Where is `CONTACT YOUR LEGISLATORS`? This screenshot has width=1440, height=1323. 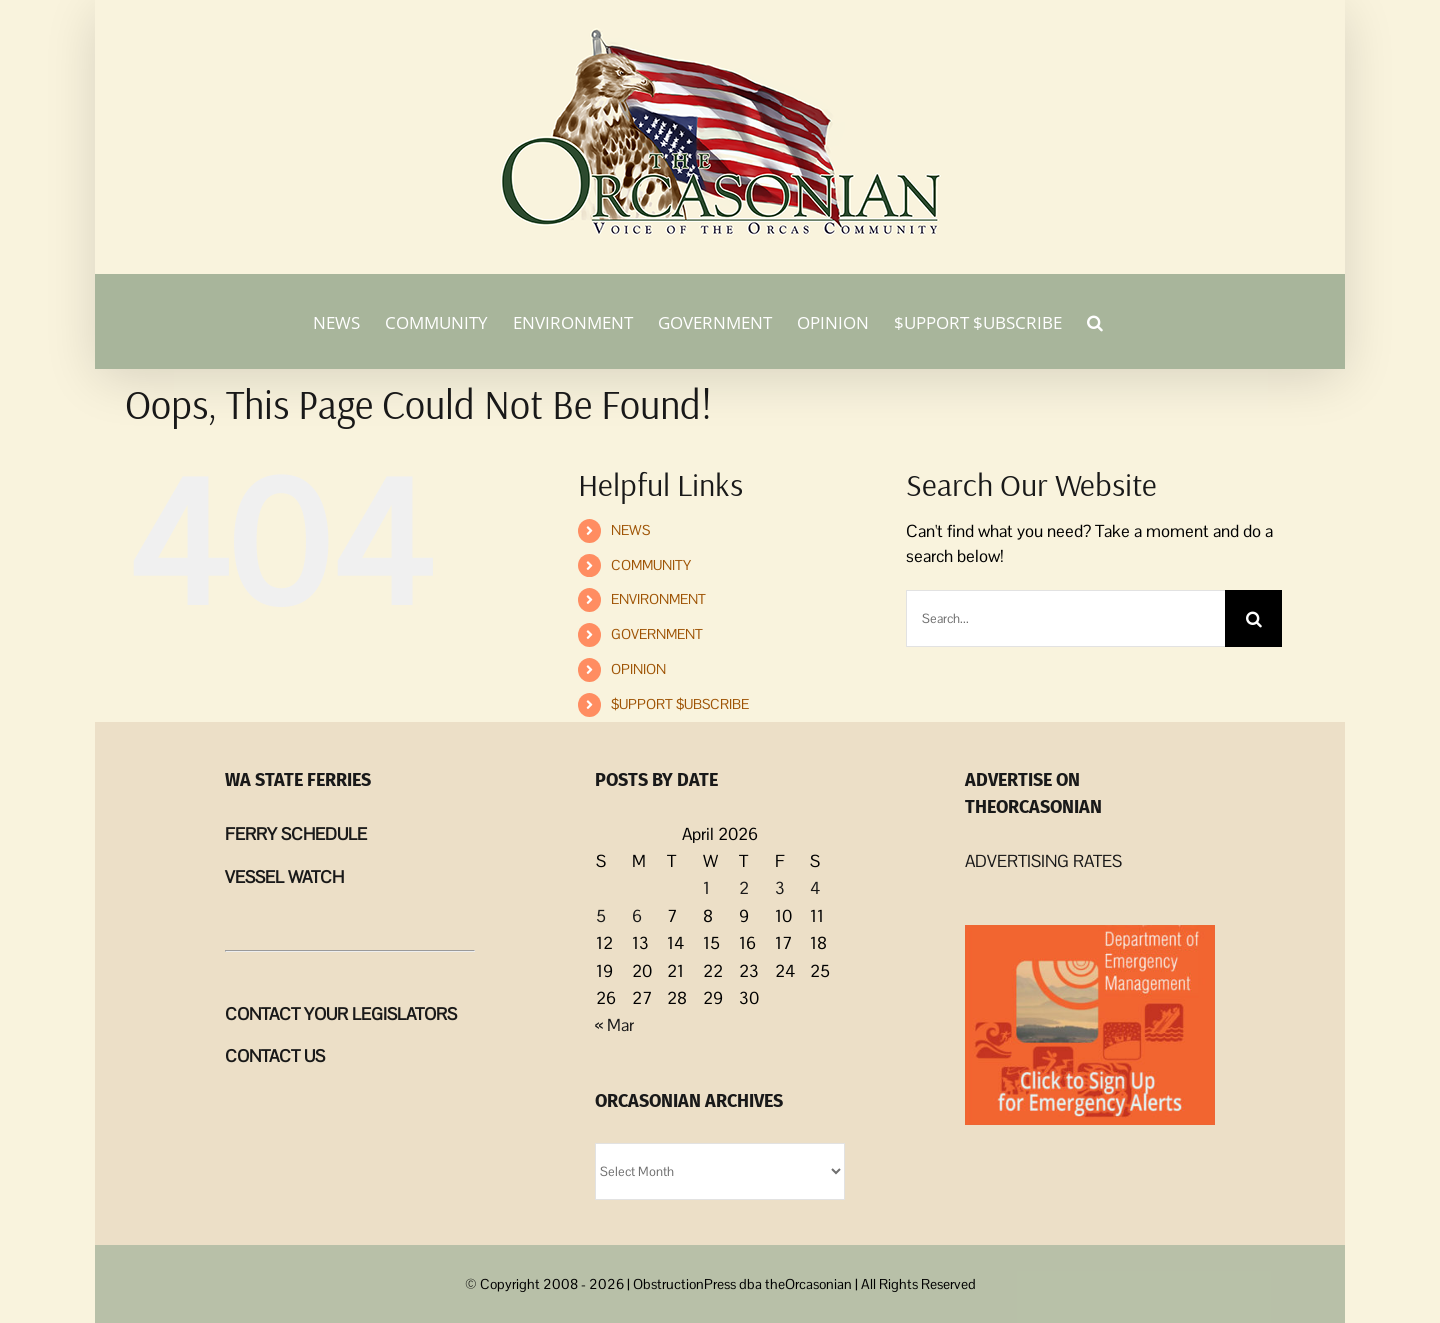
CONTACT YOUR LEGISLATORS is located at coordinates (341, 1014).